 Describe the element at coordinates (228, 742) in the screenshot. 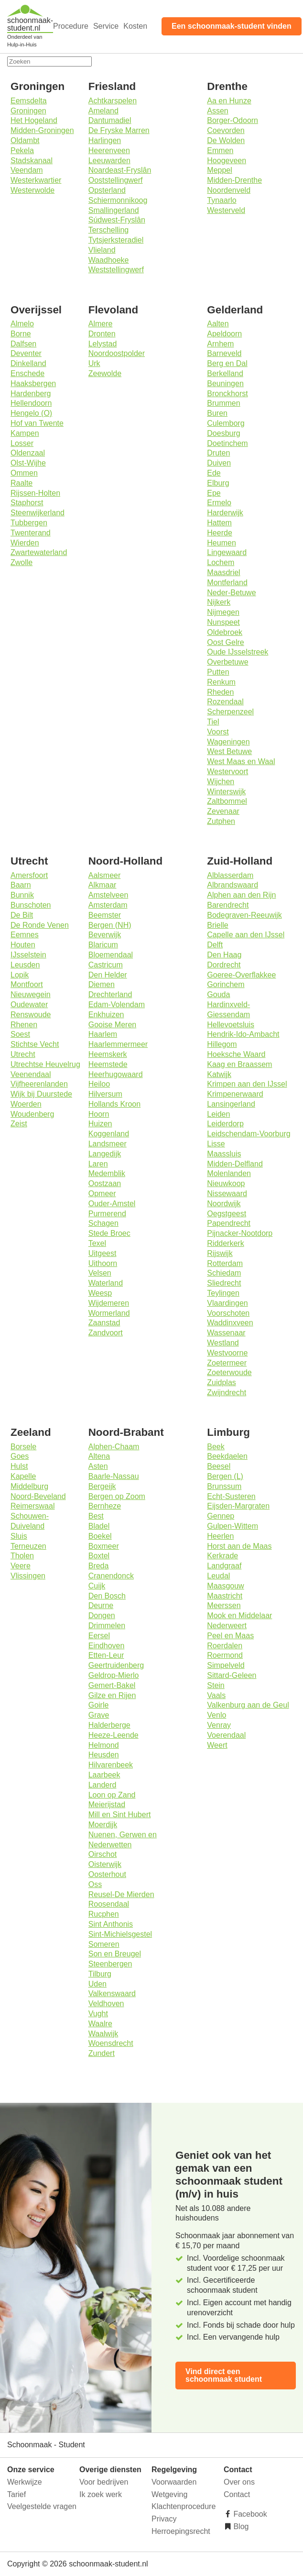

I see `Wageningen` at that location.